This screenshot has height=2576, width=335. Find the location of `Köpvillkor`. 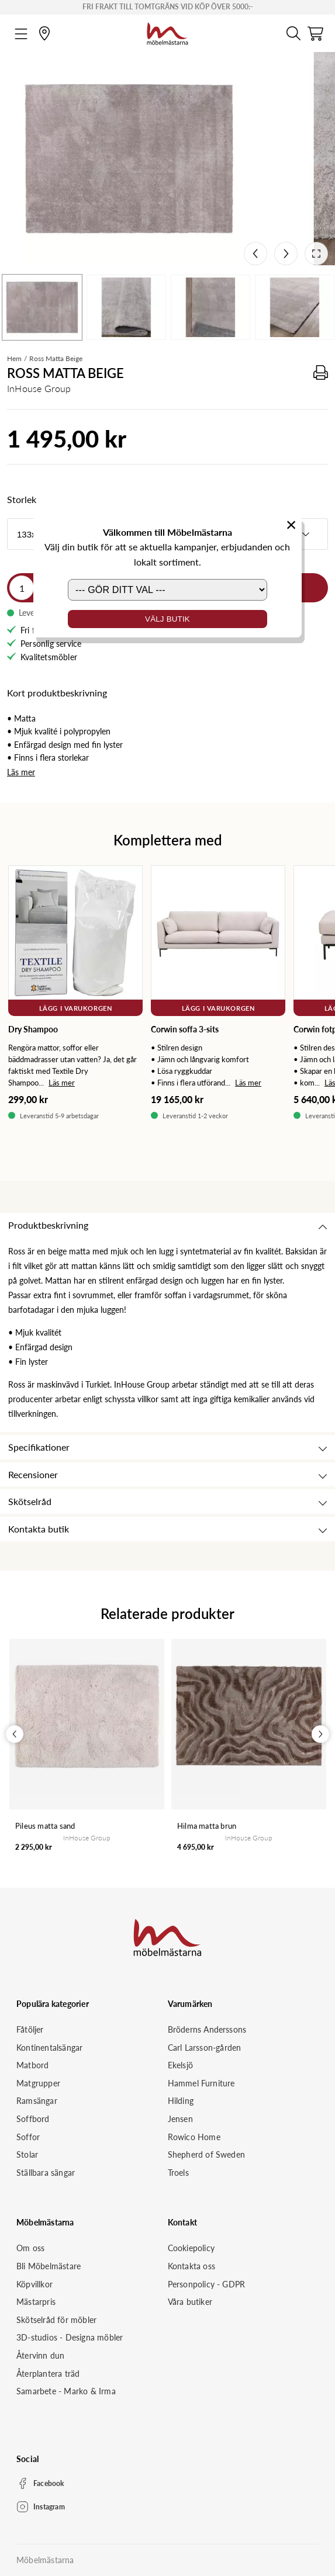

Köpvillkor is located at coordinates (34, 2284).